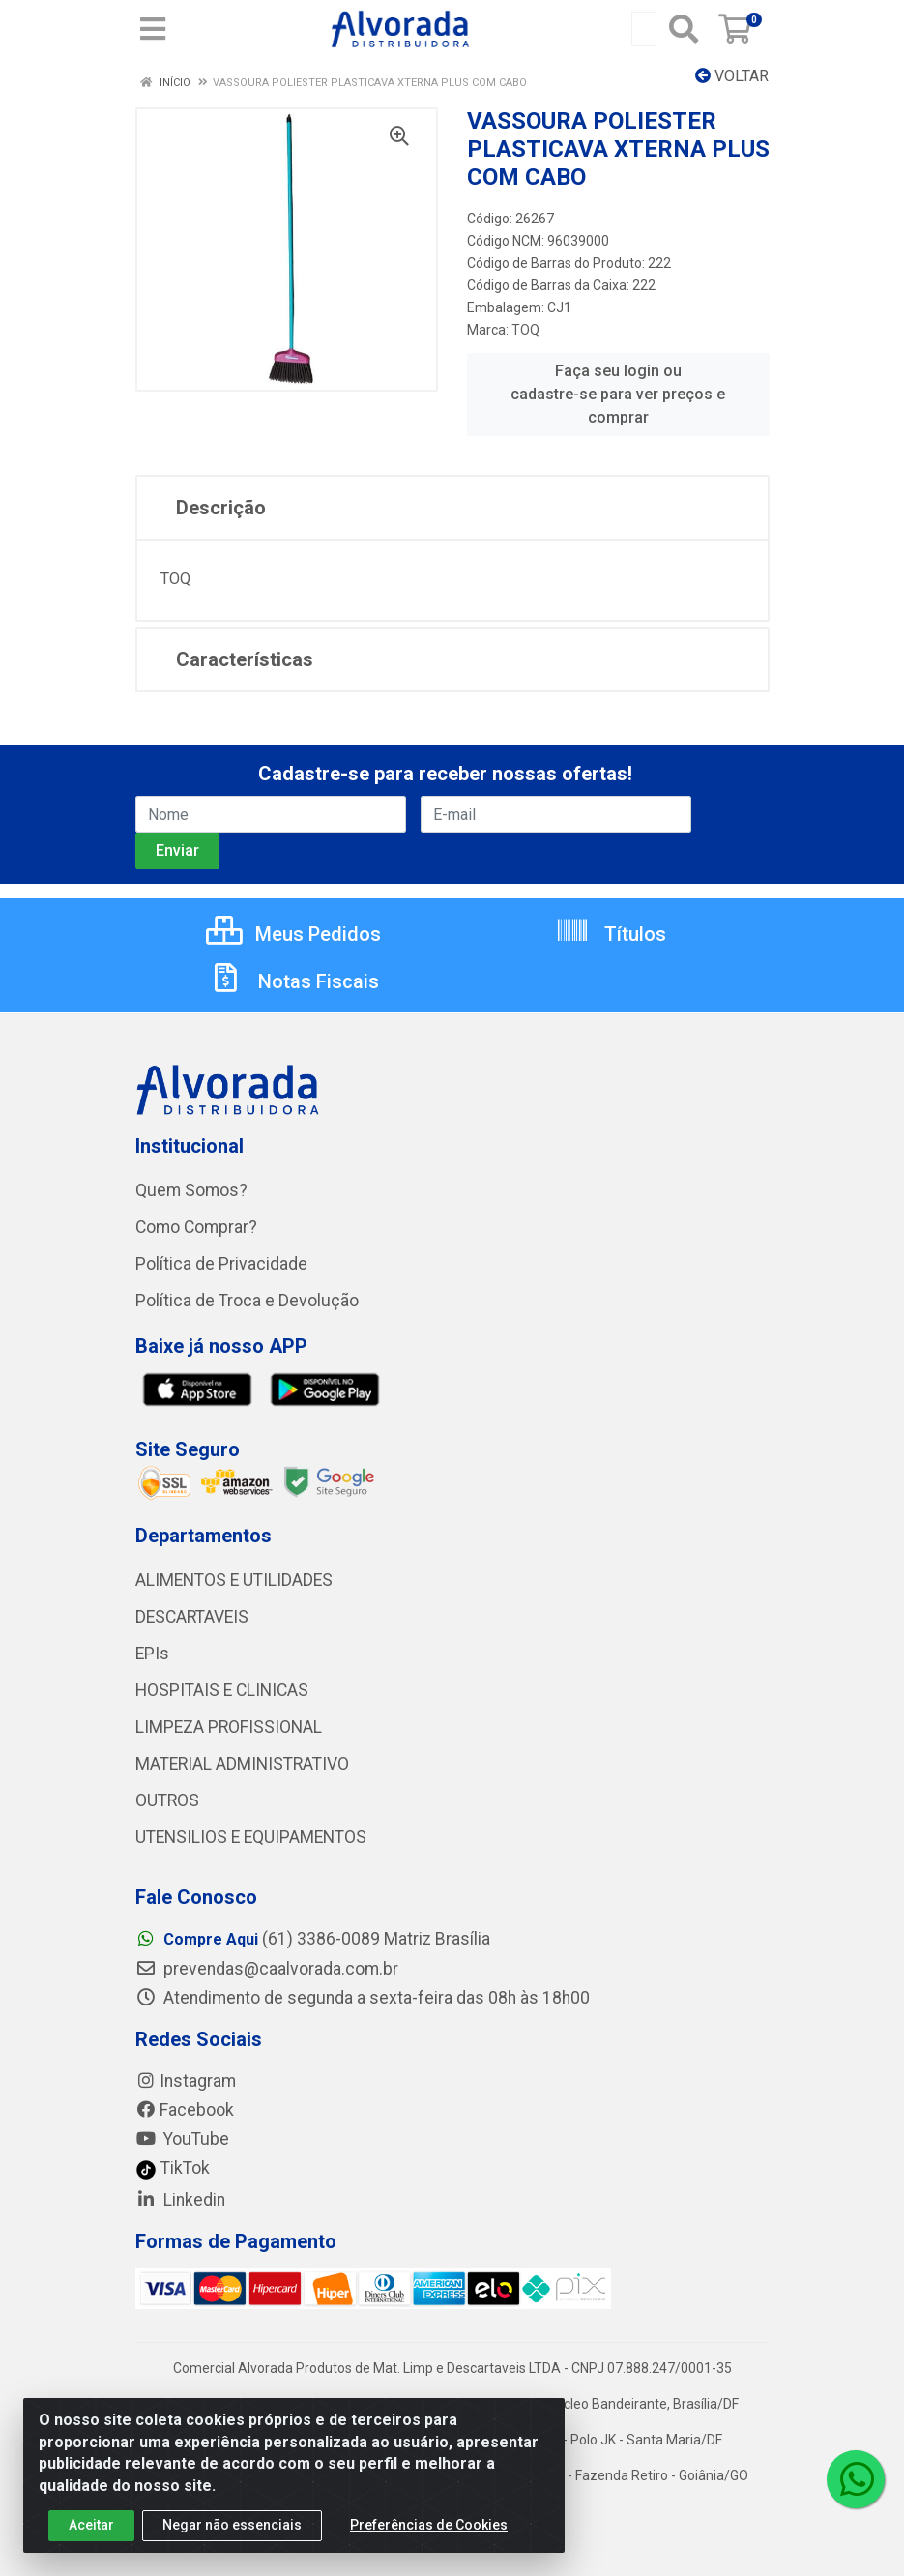 This screenshot has height=2576, width=904. I want to click on Instagram, so click(185, 2081).